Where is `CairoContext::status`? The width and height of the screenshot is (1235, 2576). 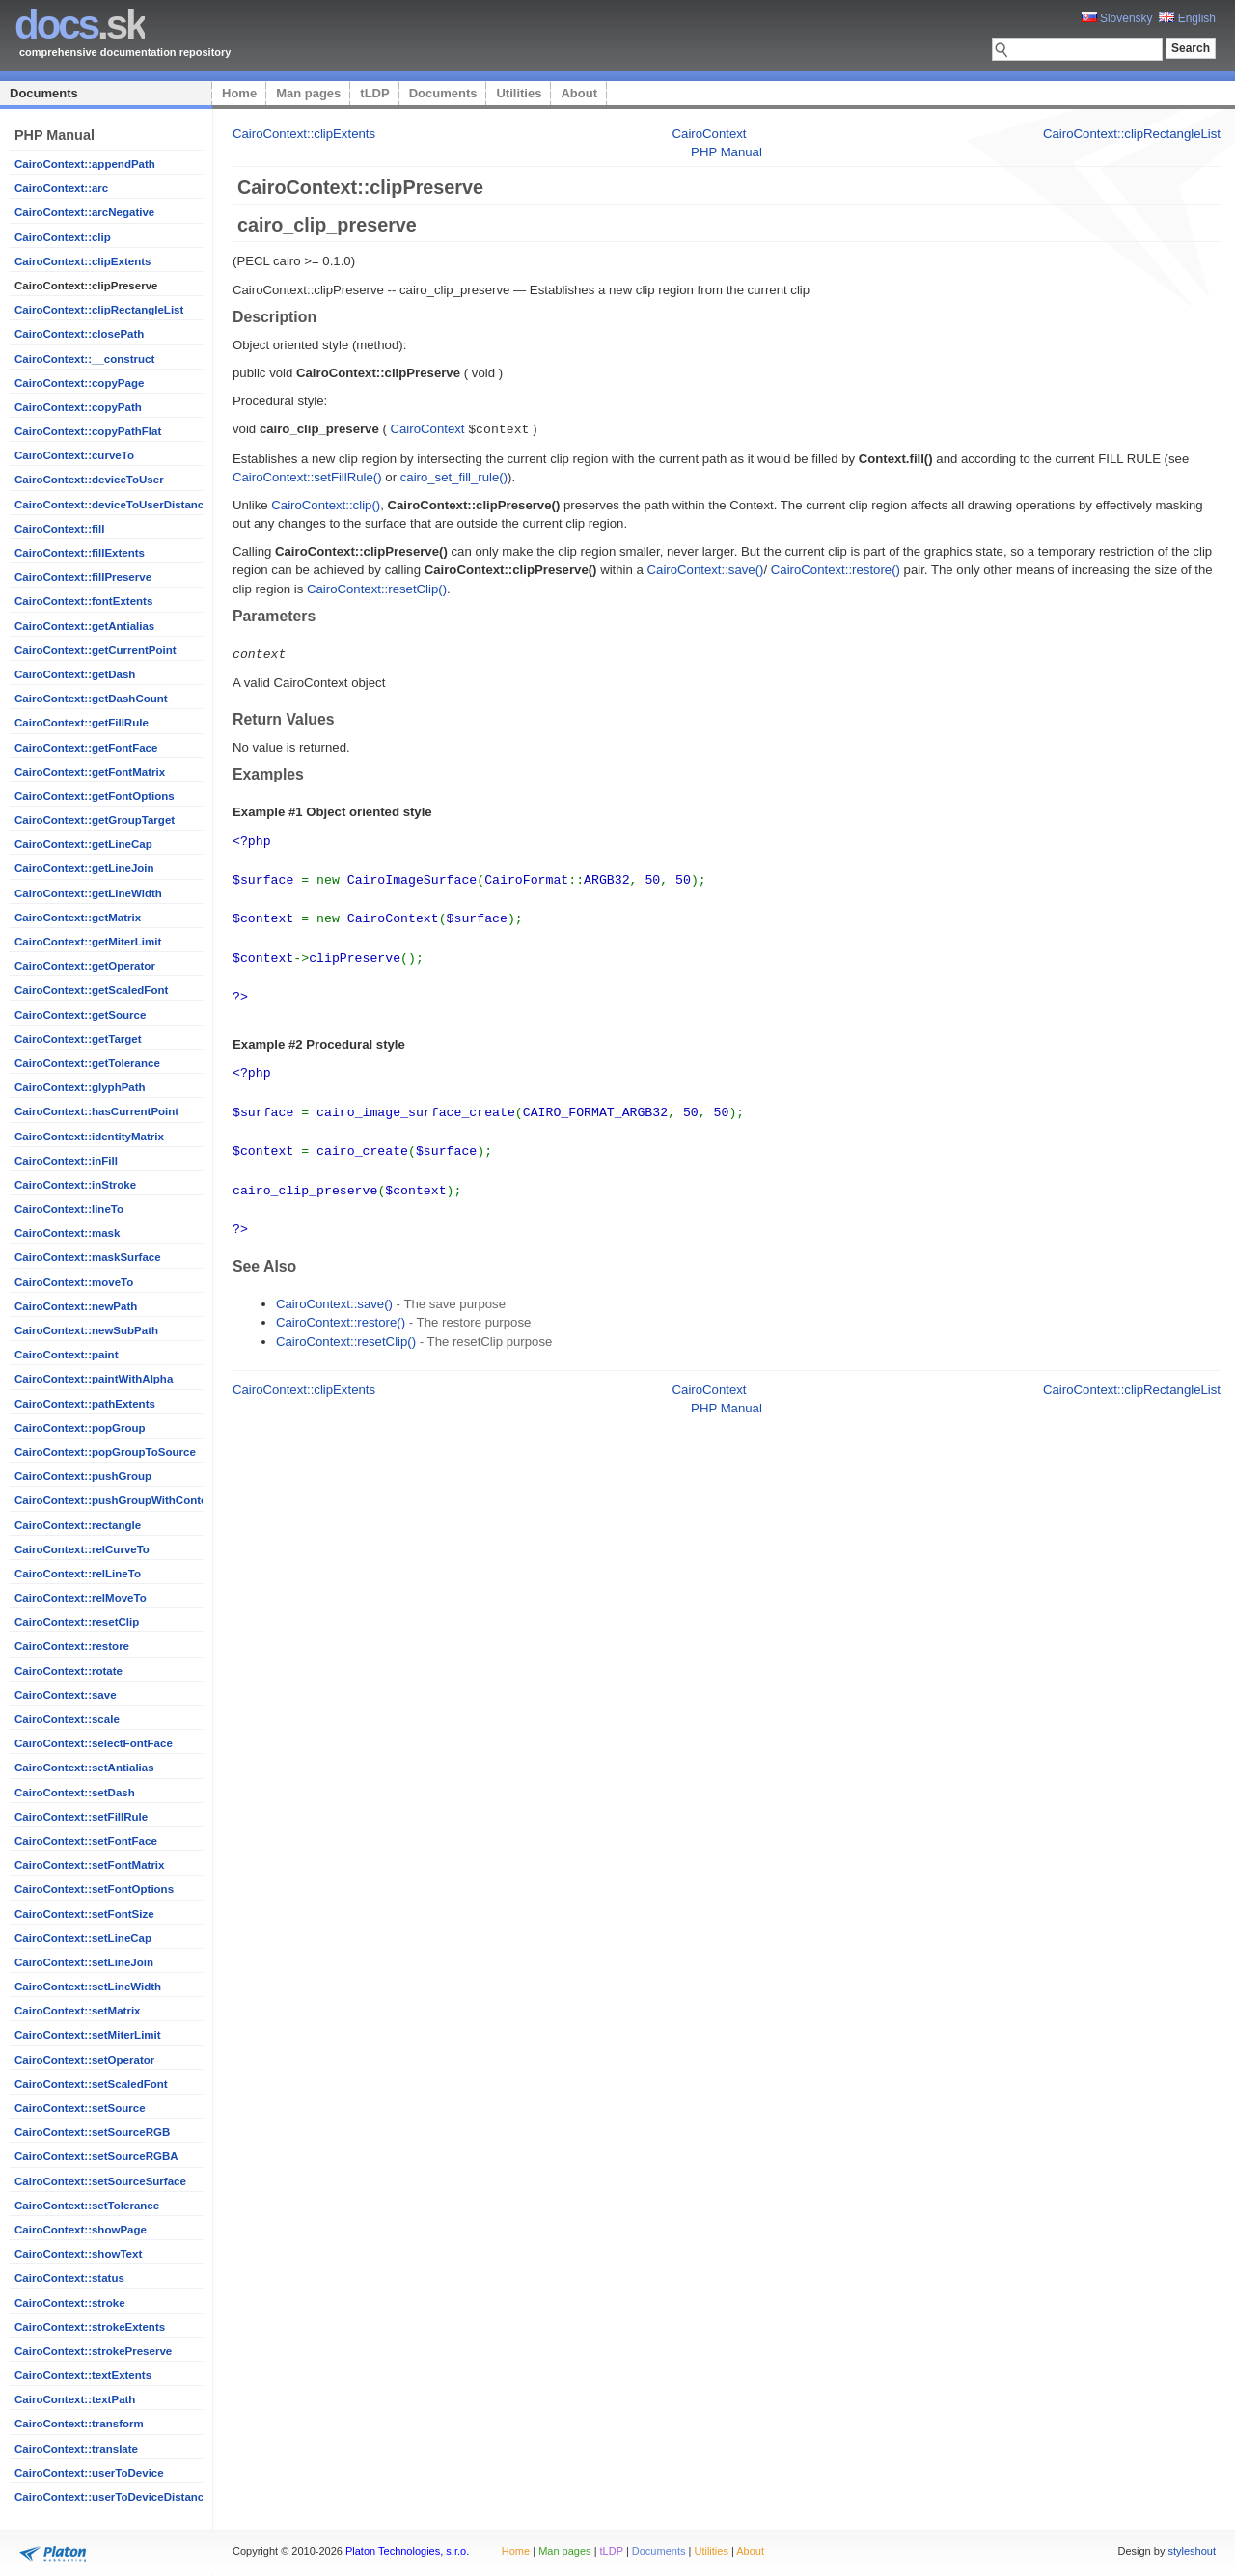 CairoContext::status is located at coordinates (69, 2278).